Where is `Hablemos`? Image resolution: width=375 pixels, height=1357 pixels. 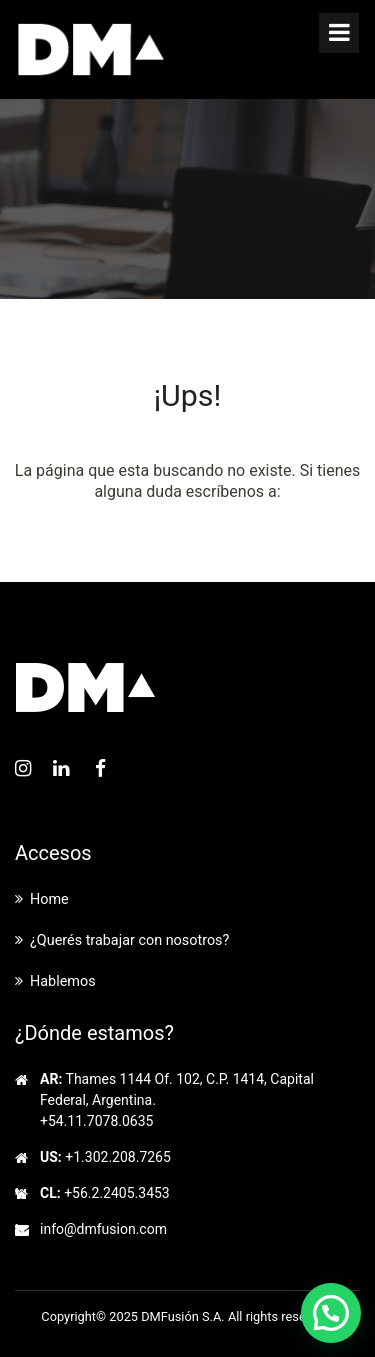
Hablemos is located at coordinates (63, 981).